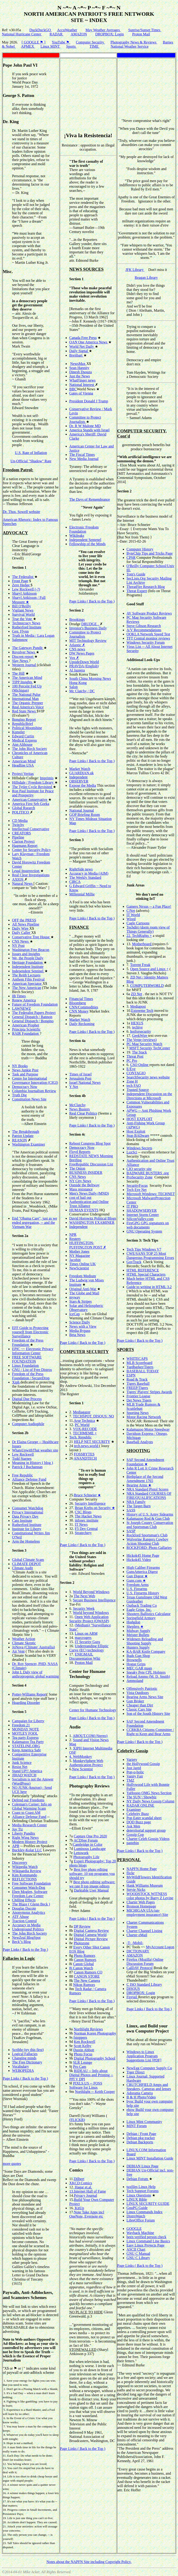  Describe the element at coordinates (139, 1822) in the screenshot. I see `DOD Buzz page` at that location.